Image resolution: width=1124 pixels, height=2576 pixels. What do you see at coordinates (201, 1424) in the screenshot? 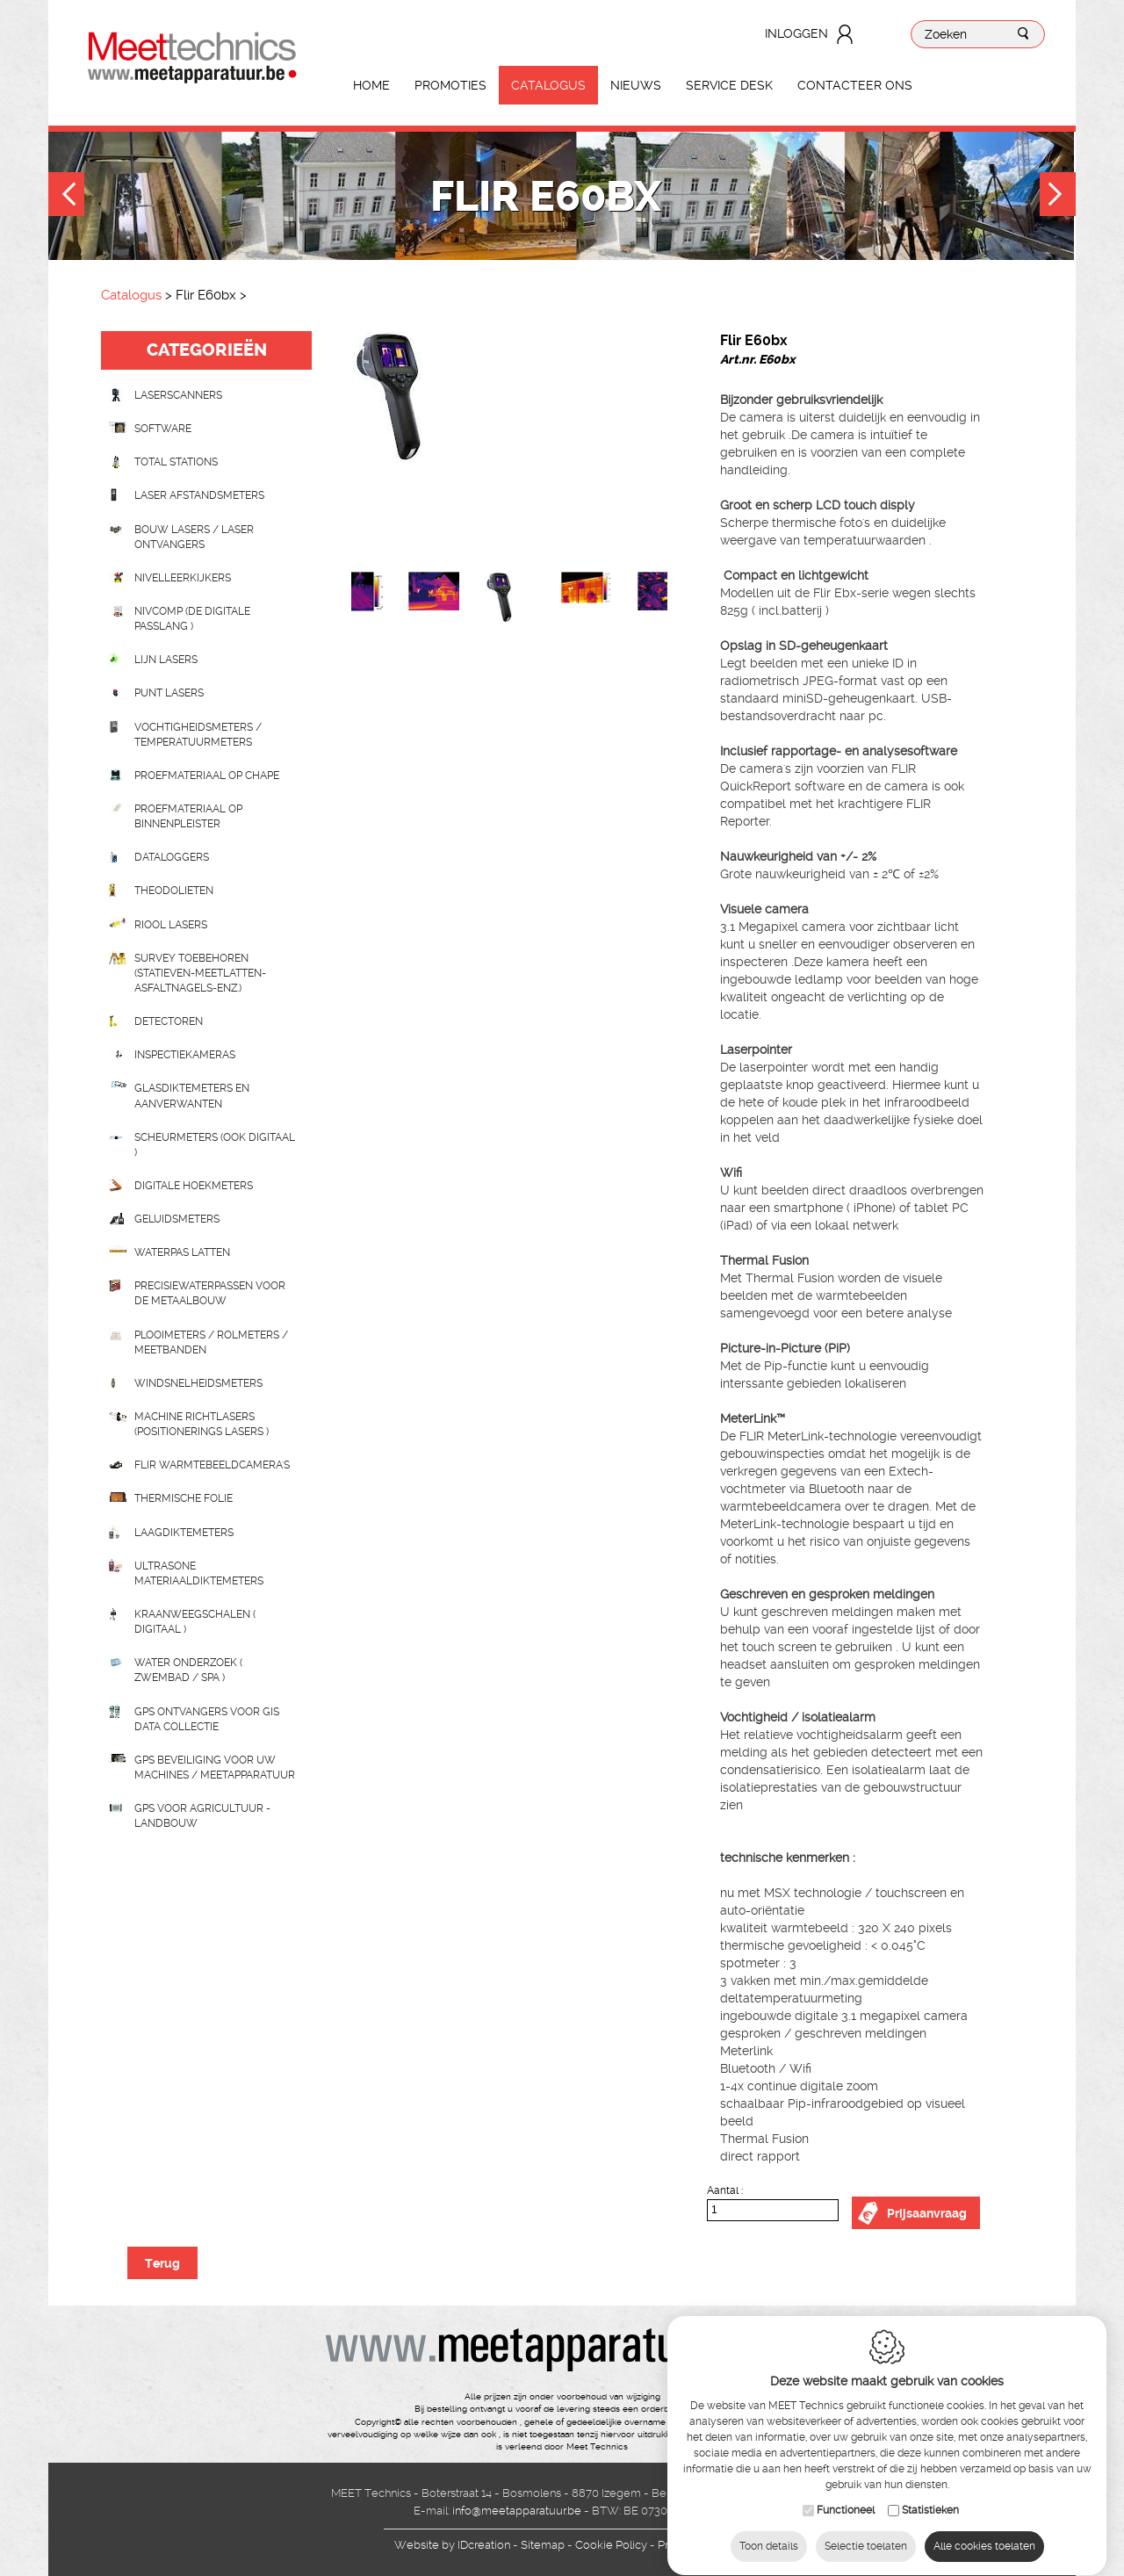
I see `Machine richtlasers (positionerings lasers )` at bounding box center [201, 1424].